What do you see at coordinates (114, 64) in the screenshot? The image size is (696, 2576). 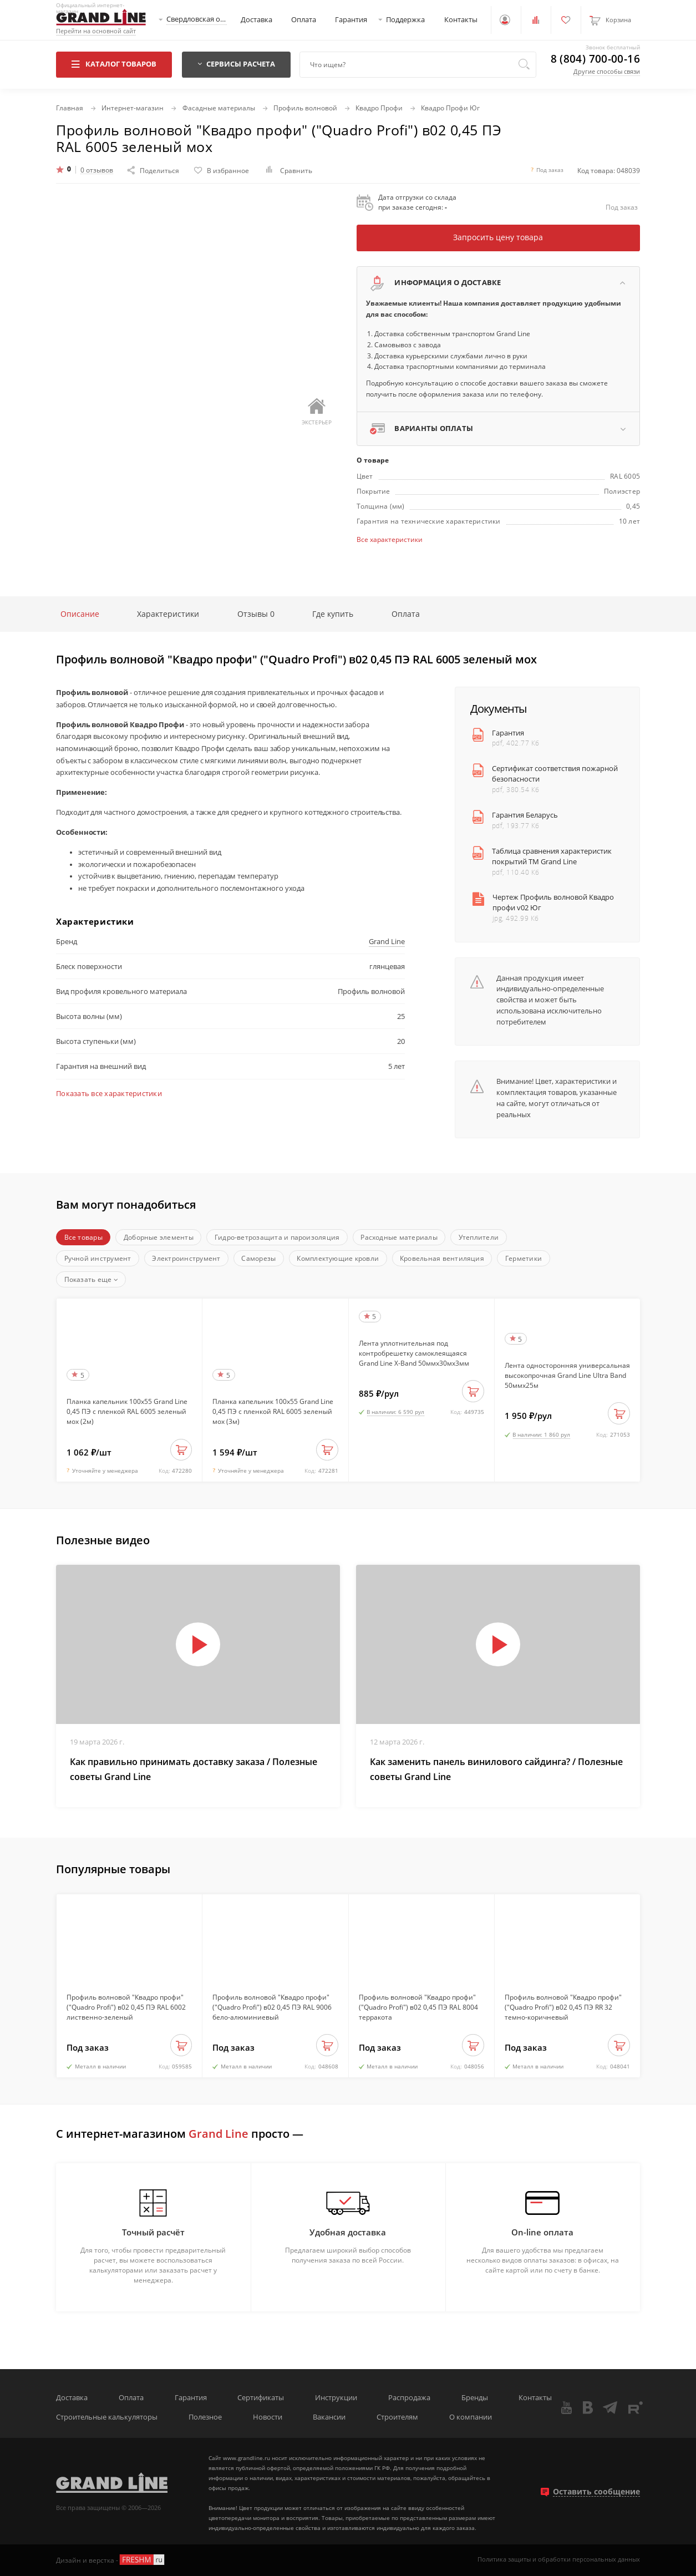 I see `Каталог товаров` at bounding box center [114, 64].